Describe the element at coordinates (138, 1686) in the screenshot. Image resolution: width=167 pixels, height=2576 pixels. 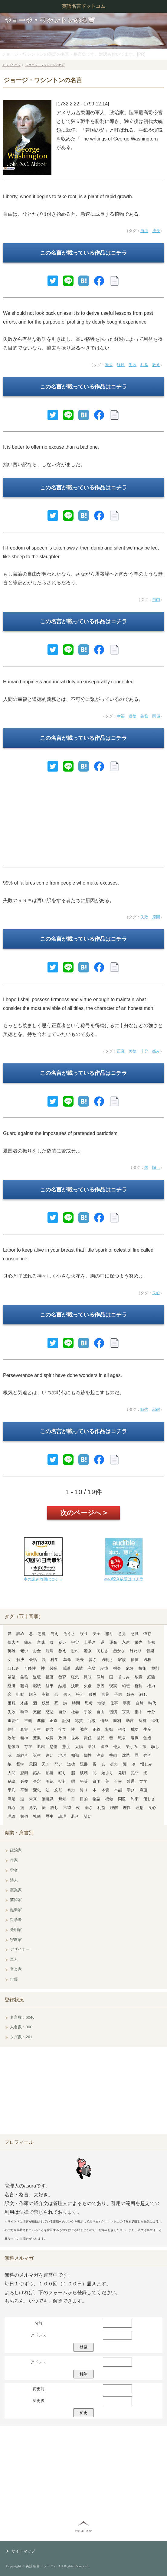
I see `権利` at that location.